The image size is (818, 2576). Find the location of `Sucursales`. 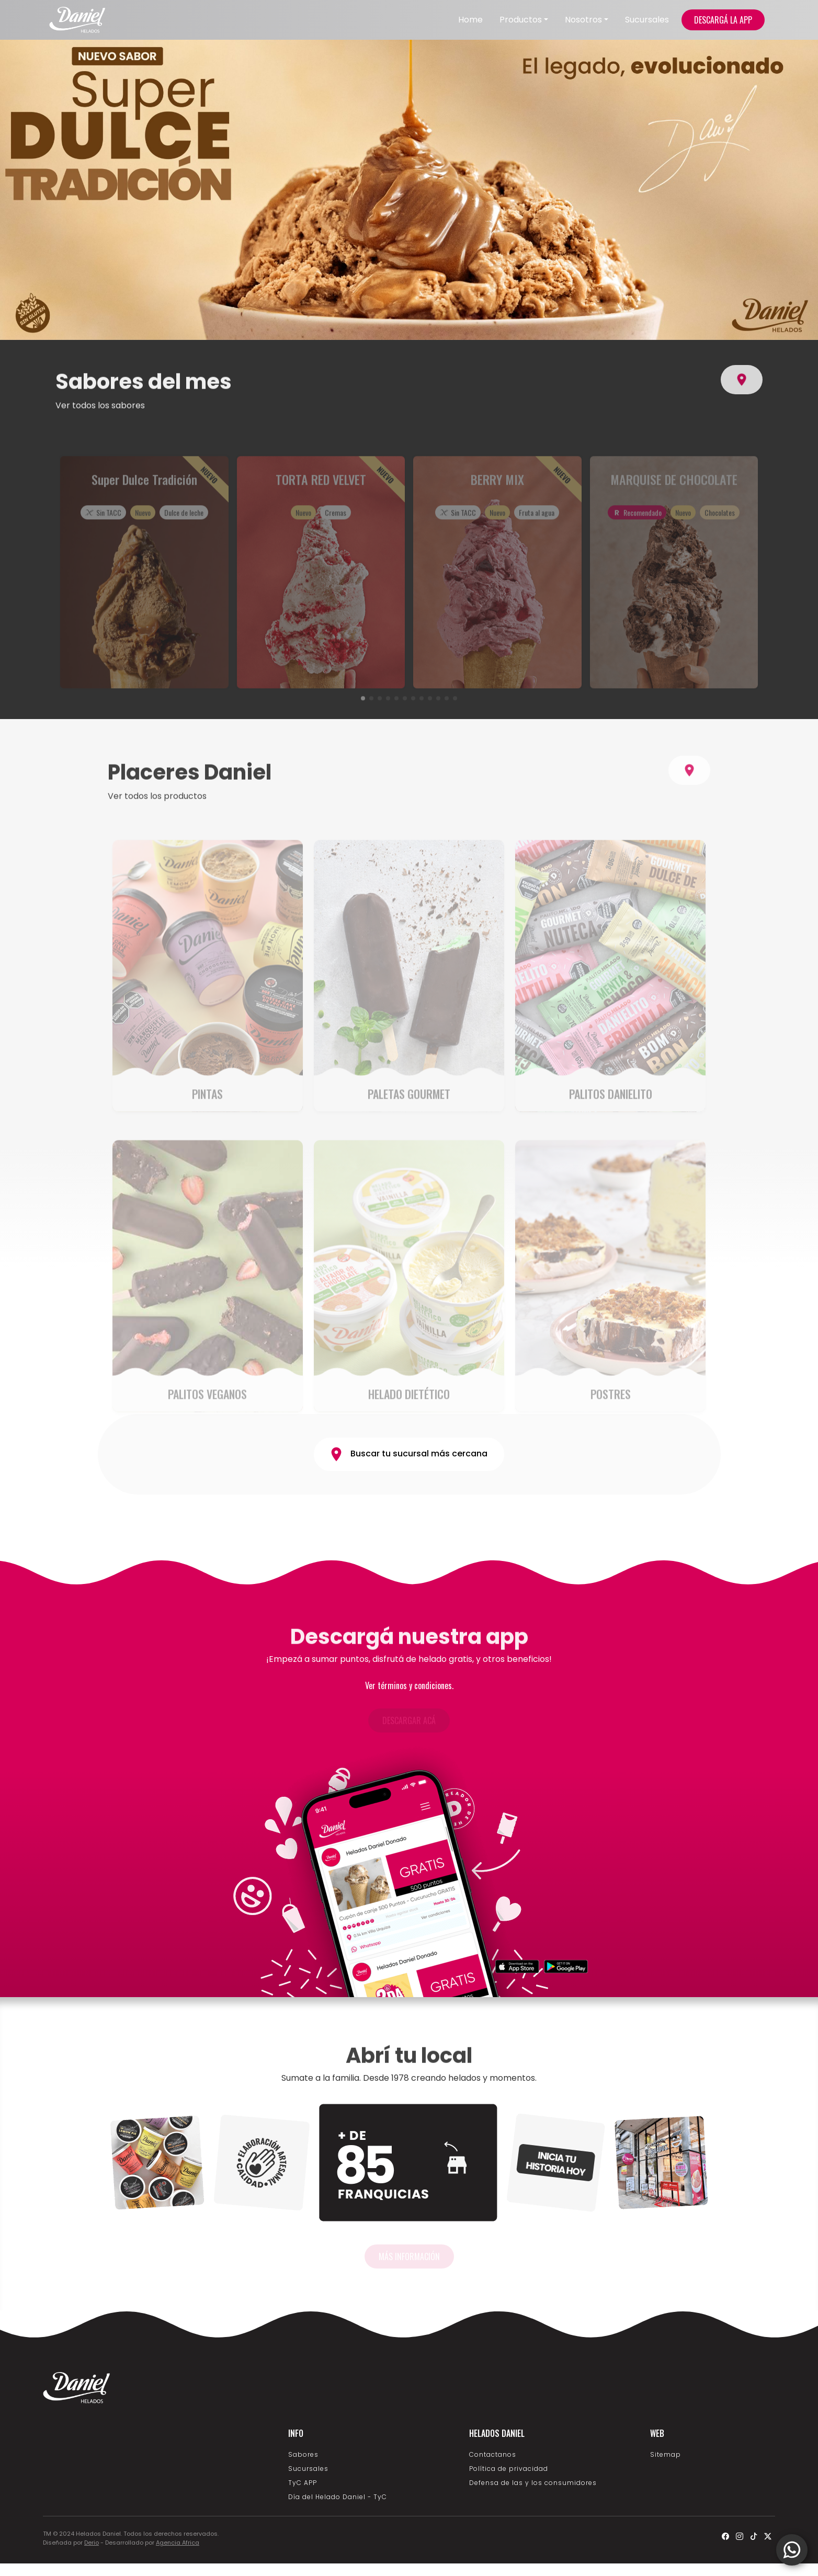

Sucursales is located at coordinates (647, 20).